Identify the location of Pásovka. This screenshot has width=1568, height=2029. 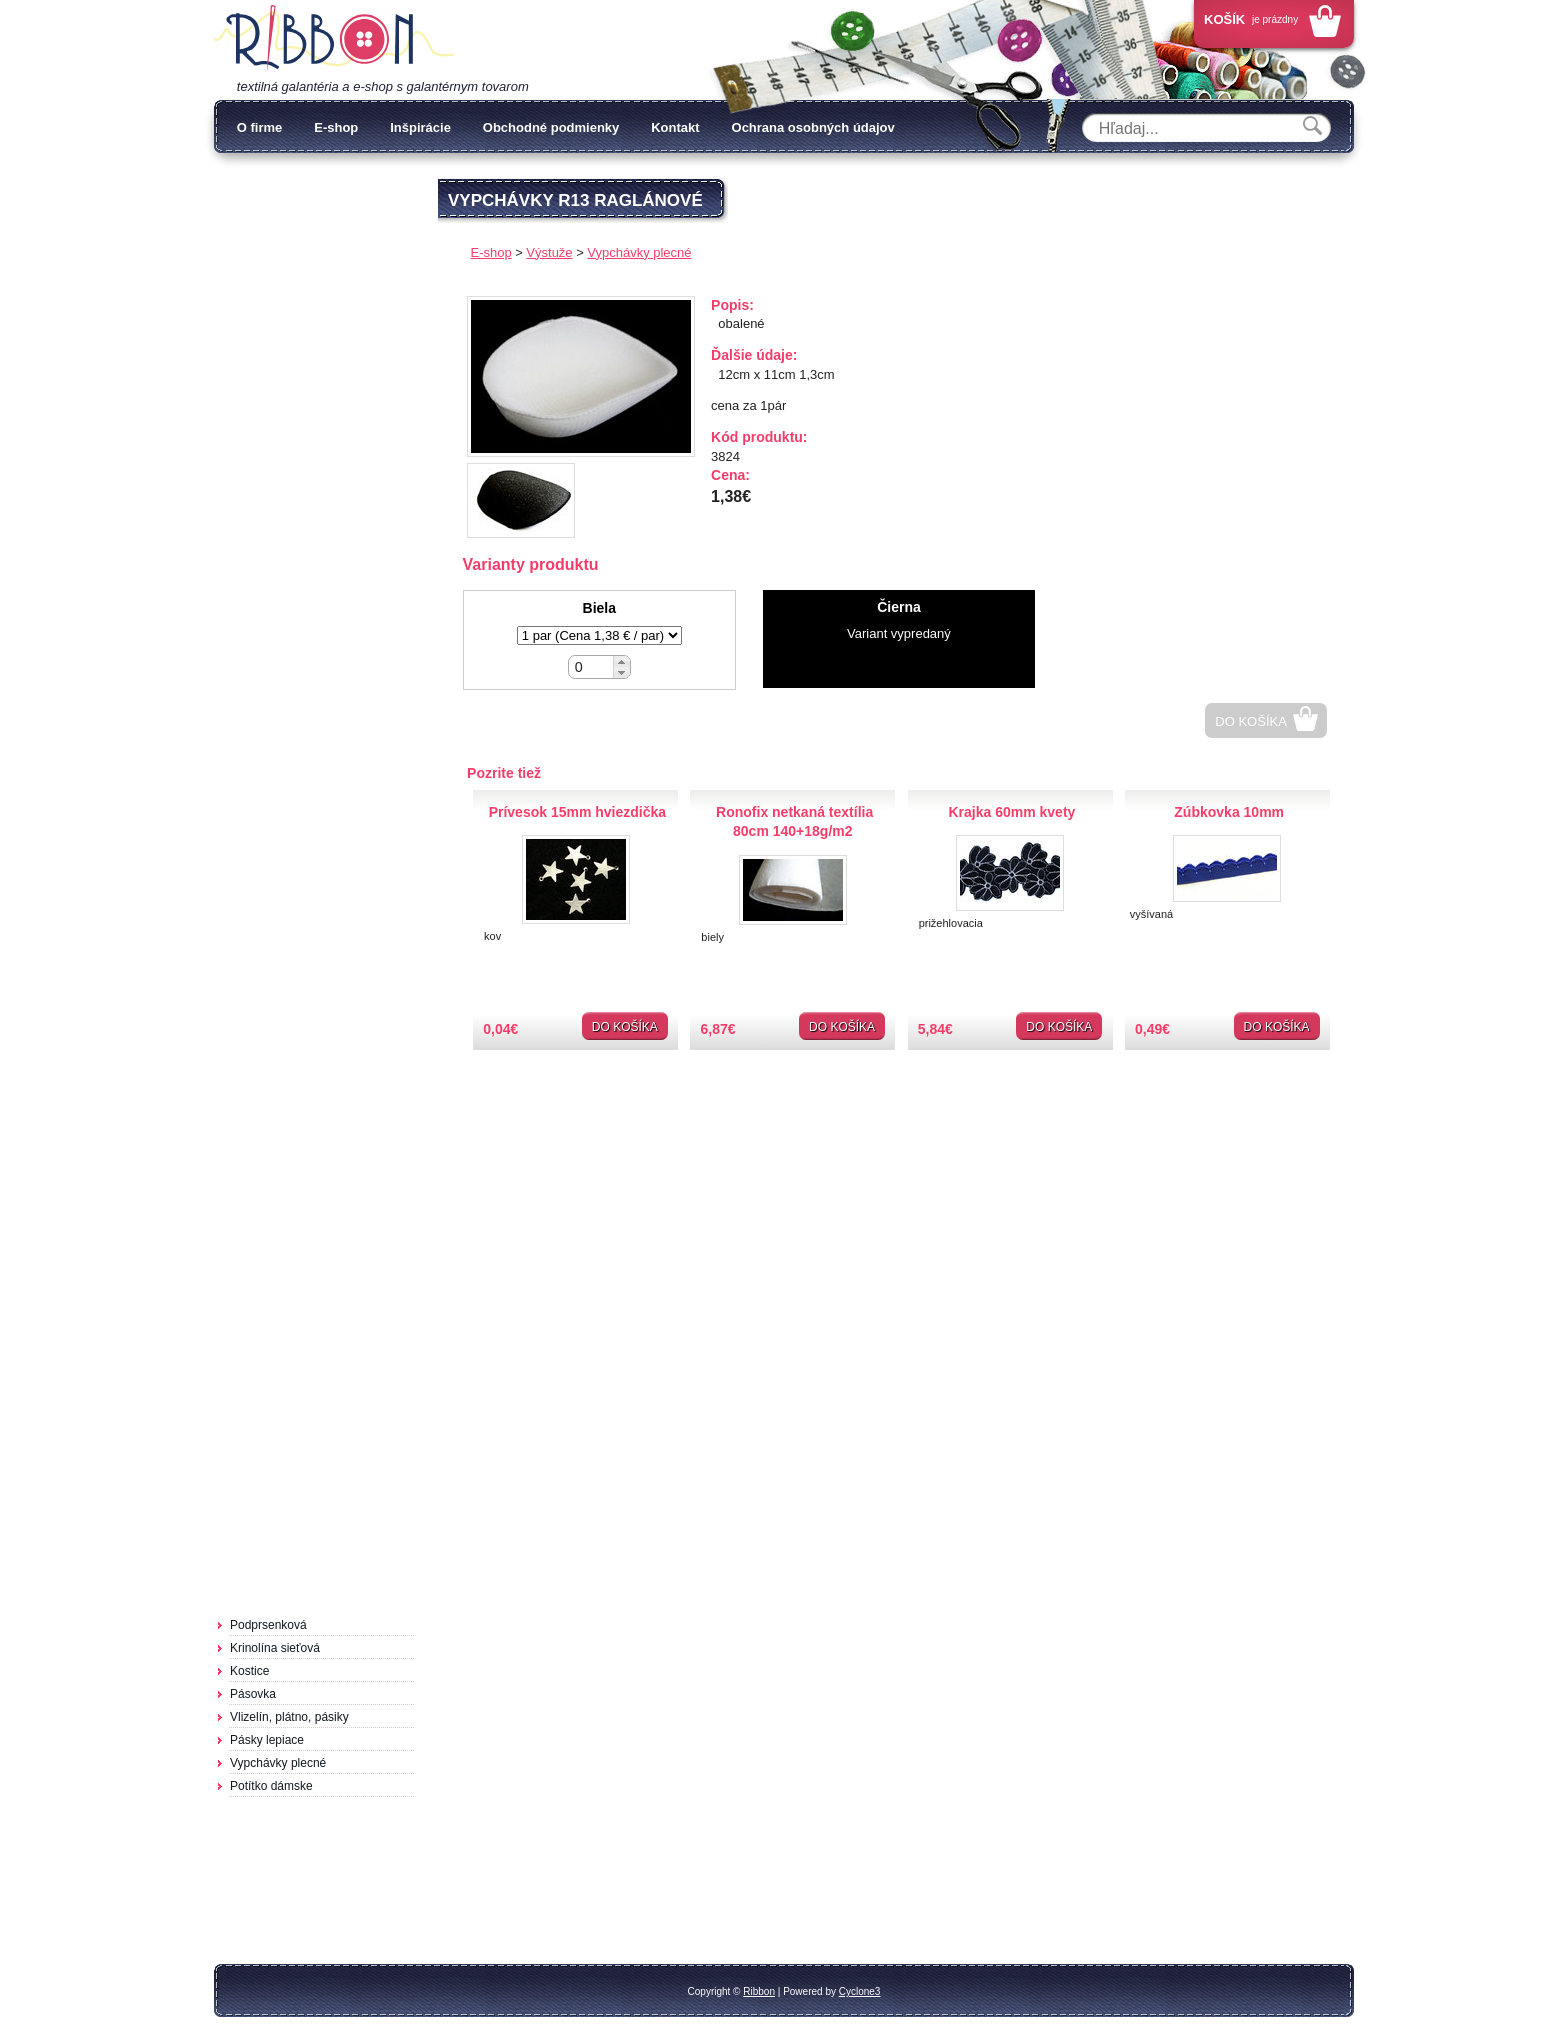
(253, 1694).